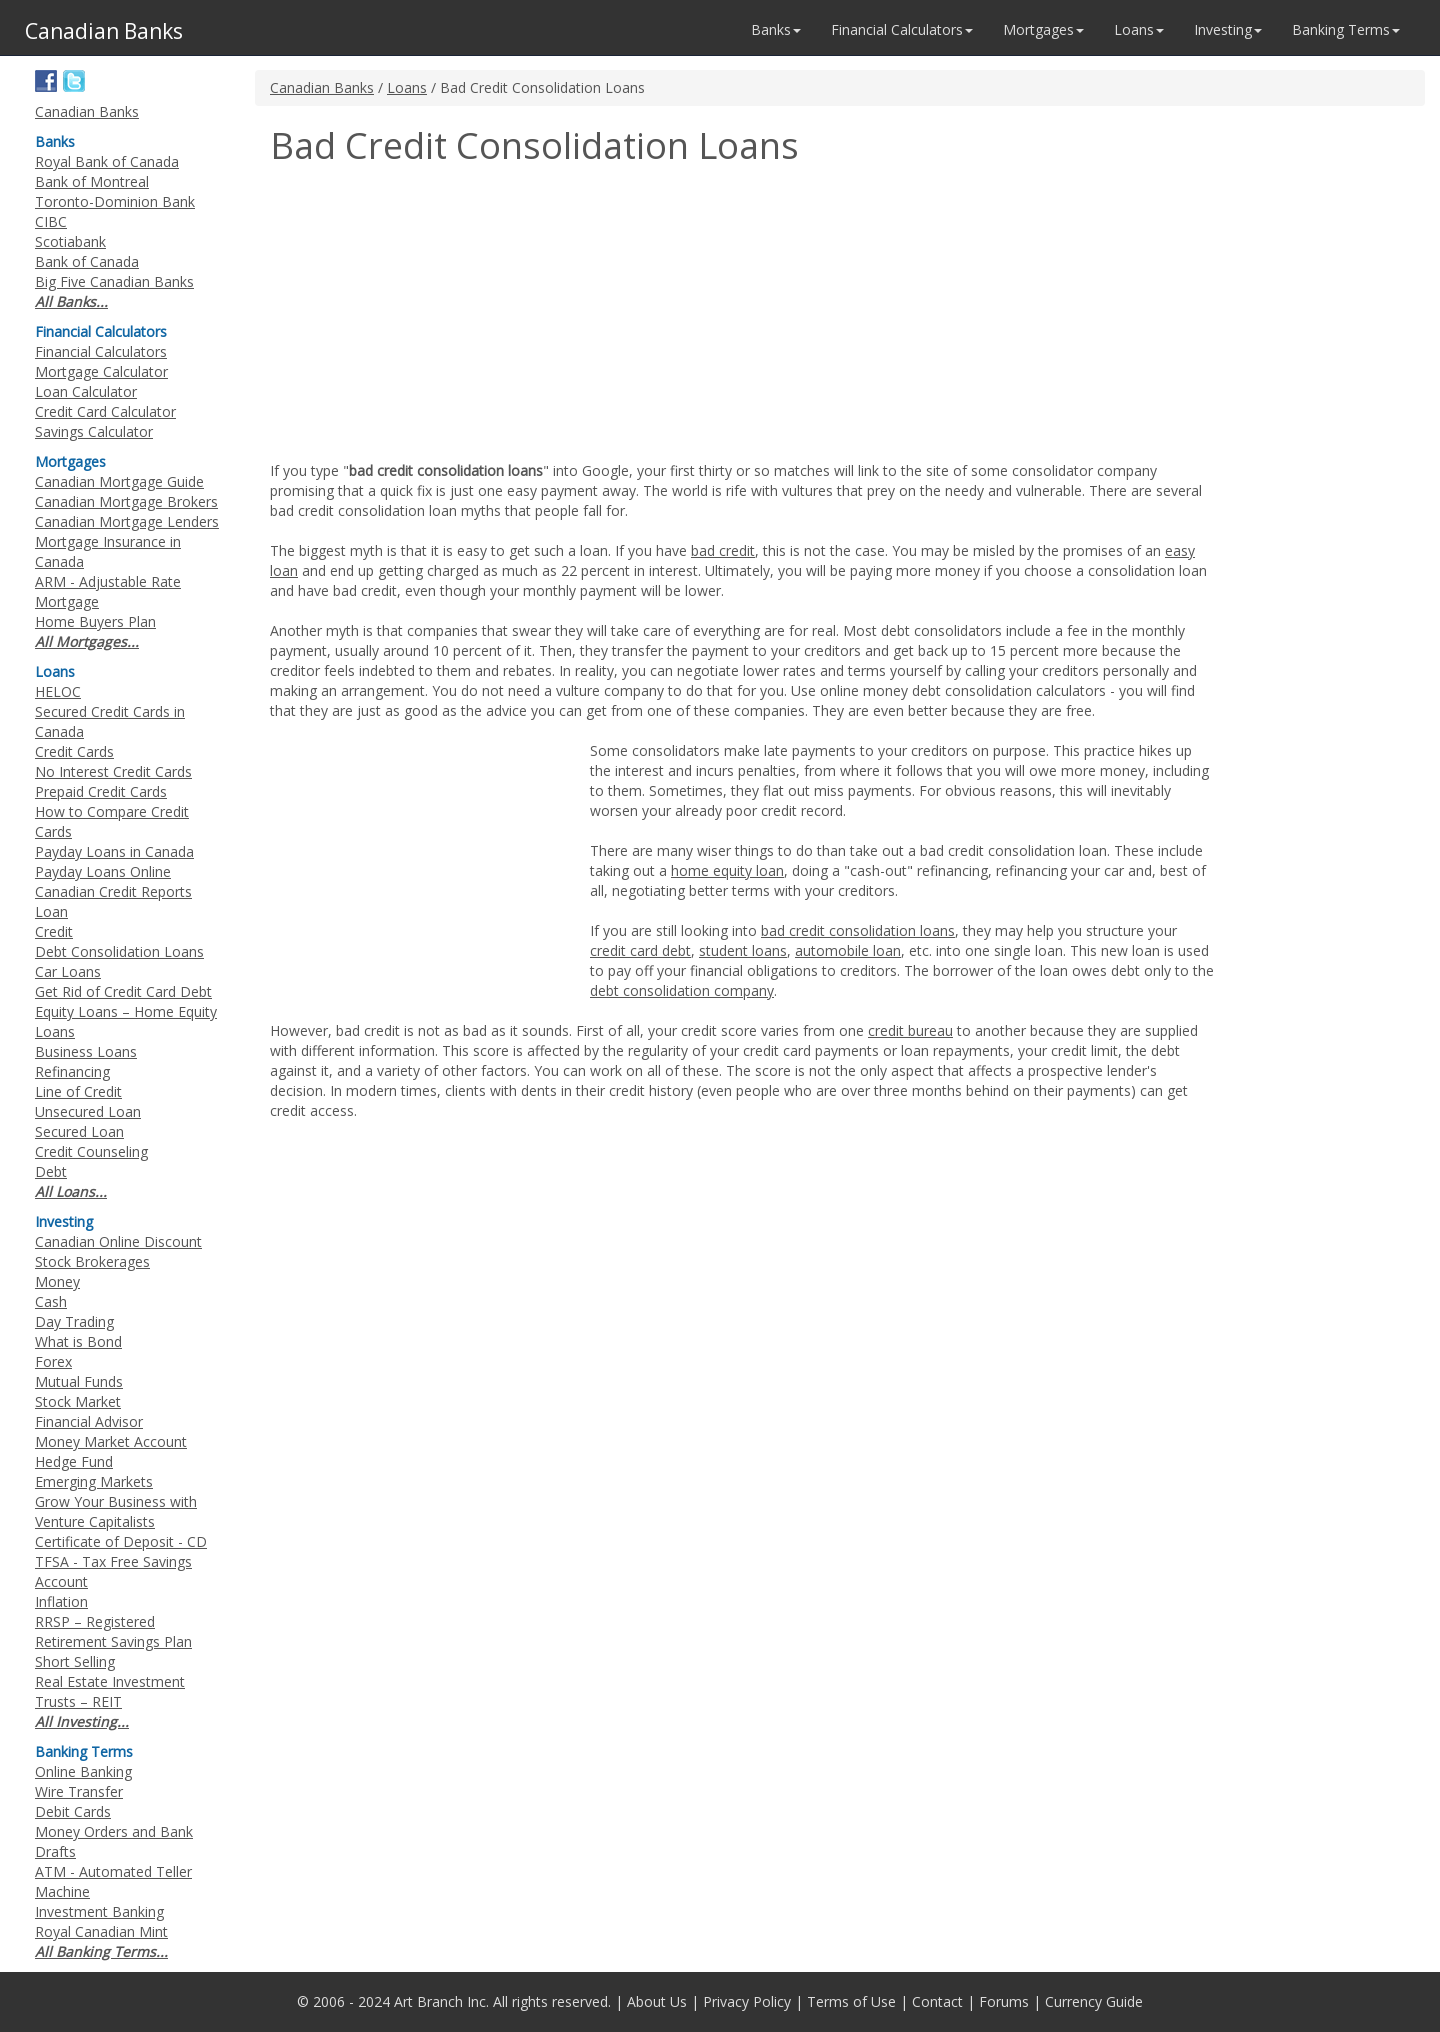 This screenshot has height=2032, width=1440. I want to click on Debit Cards, so click(73, 1811).